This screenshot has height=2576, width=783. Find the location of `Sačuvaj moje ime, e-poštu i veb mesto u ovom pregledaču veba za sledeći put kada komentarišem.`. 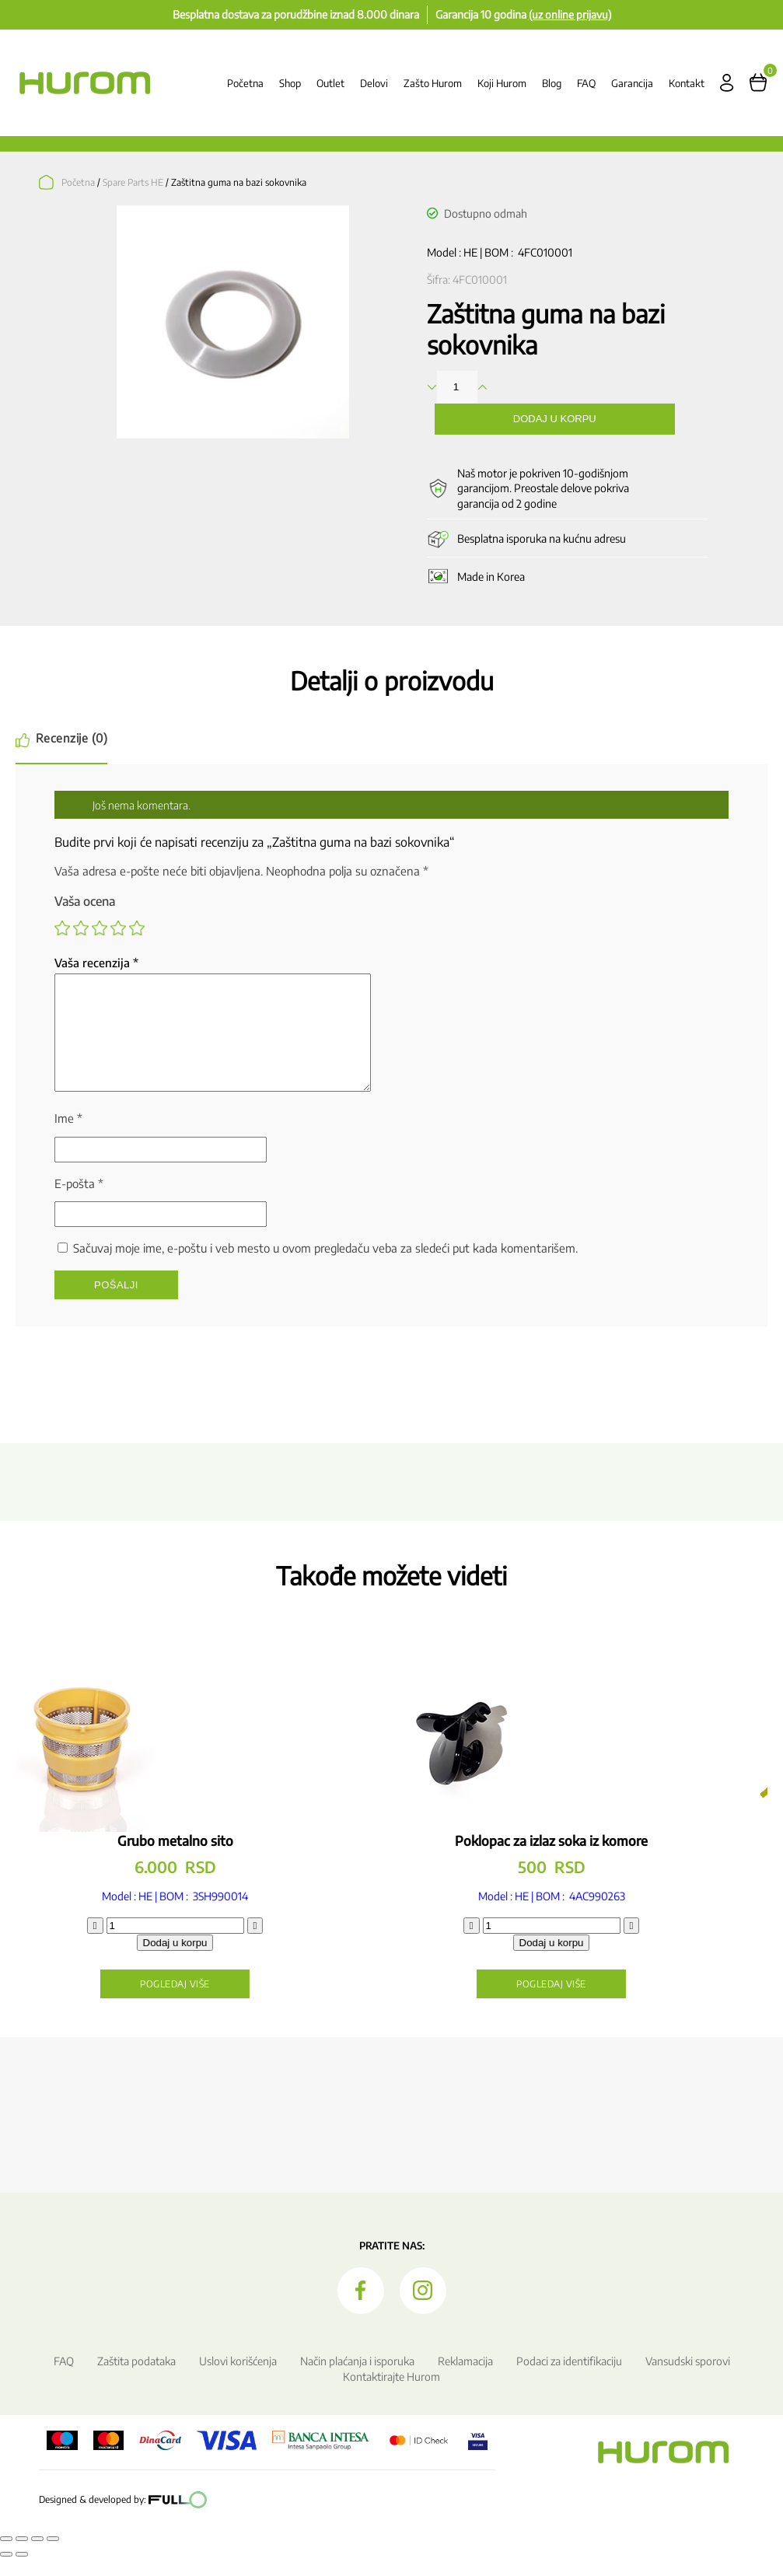

Sačuvaj moje ime, e-poštu i veb mesto u ovom pregledaču veba za sledeći put kada komentarišem. is located at coordinates (325, 1267).